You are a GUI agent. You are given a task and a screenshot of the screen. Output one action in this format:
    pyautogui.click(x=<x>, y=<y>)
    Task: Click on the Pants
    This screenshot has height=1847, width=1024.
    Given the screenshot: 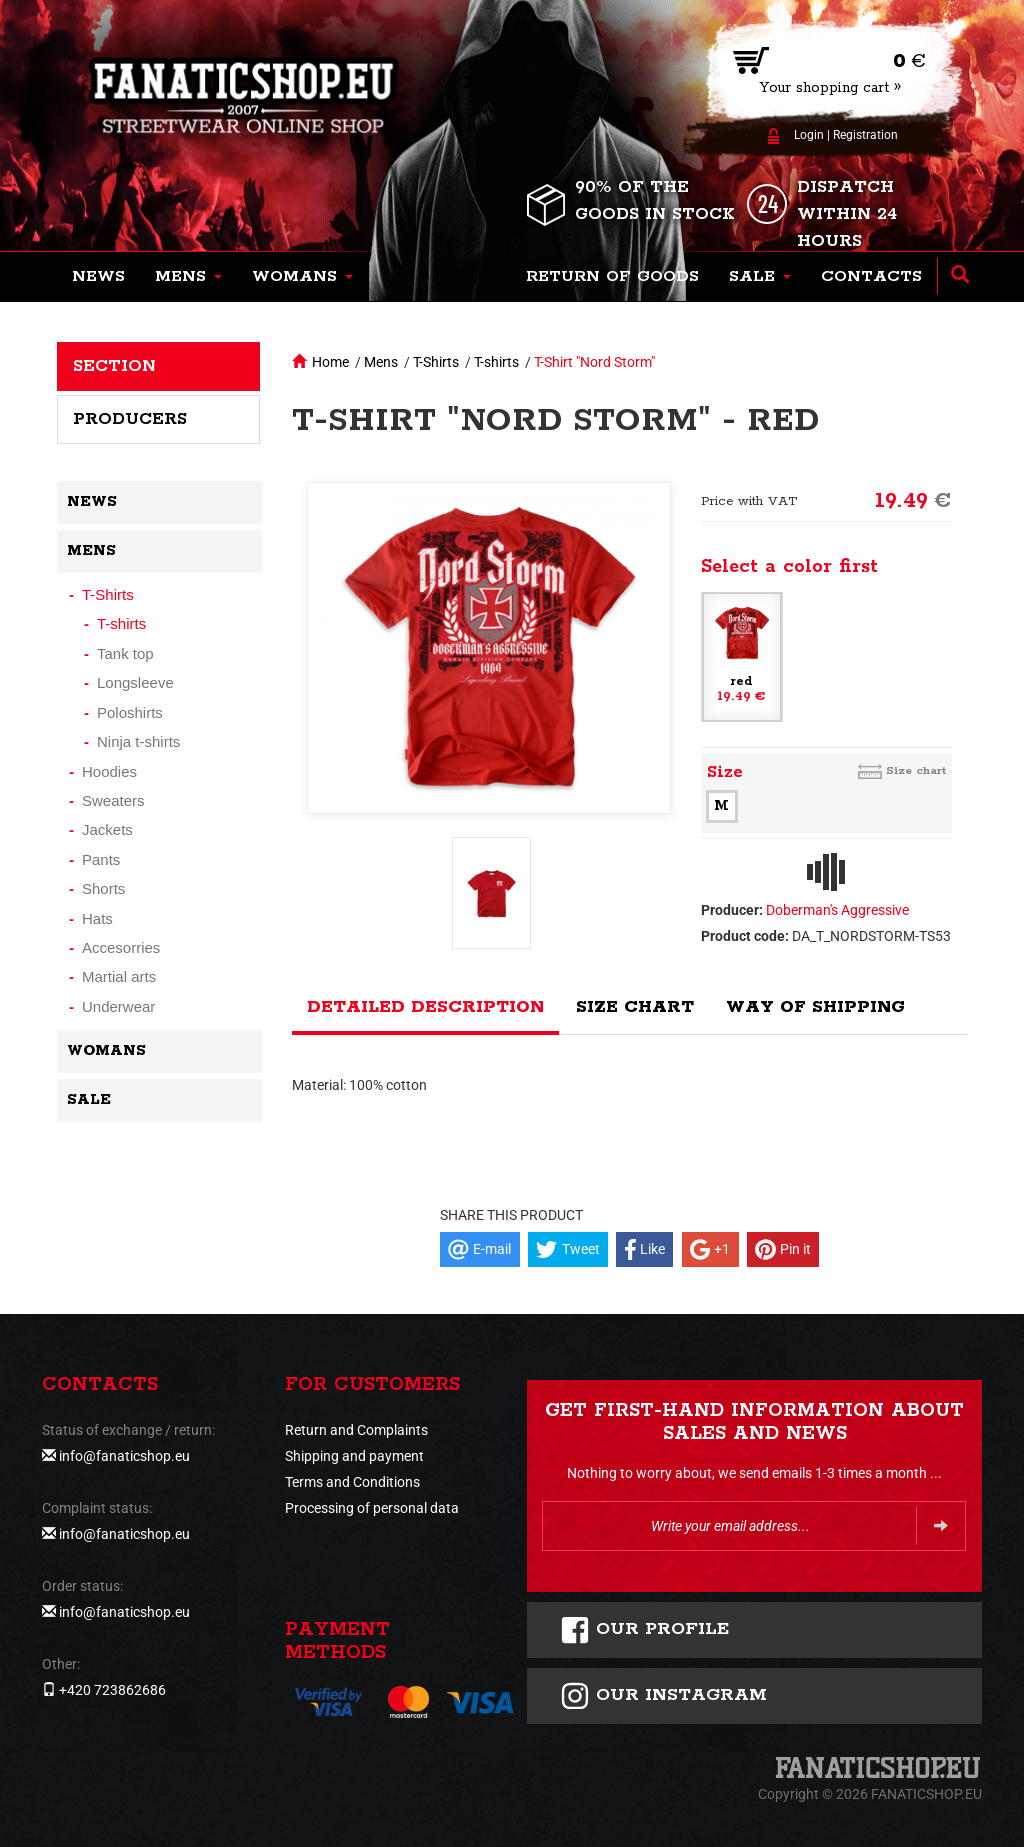 What is the action you would take?
    pyautogui.click(x=101, y=859)
    